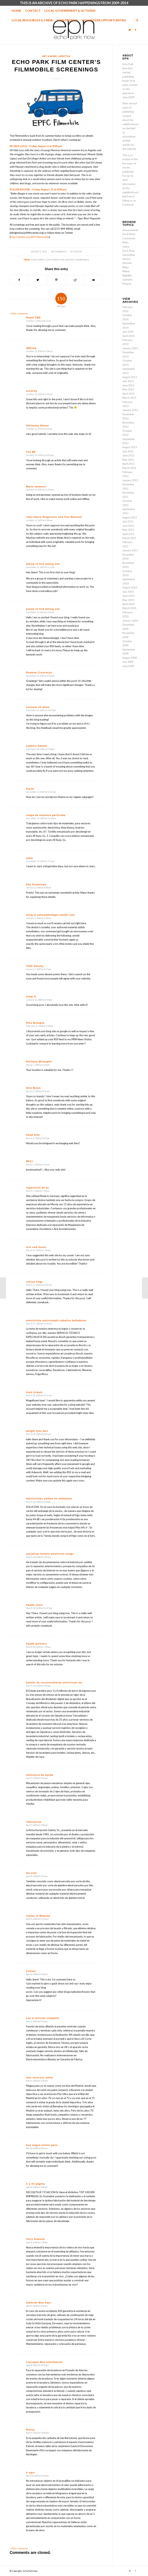 This screenshot has width=148, height=2576. What do you see at coordinates (128, 534) in the screenshot?
I see `April 2011` at bounding box center [128, 534].